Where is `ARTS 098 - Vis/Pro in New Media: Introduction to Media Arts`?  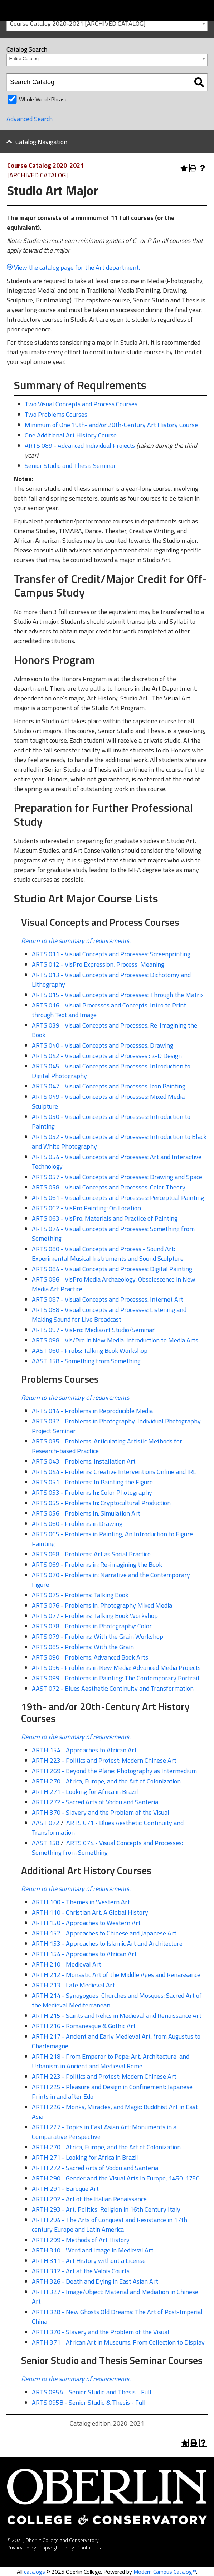 ARTS 098 - Vis/Pro in New Media: Introduction to Media Arts is located at coordinates (115, 1340).